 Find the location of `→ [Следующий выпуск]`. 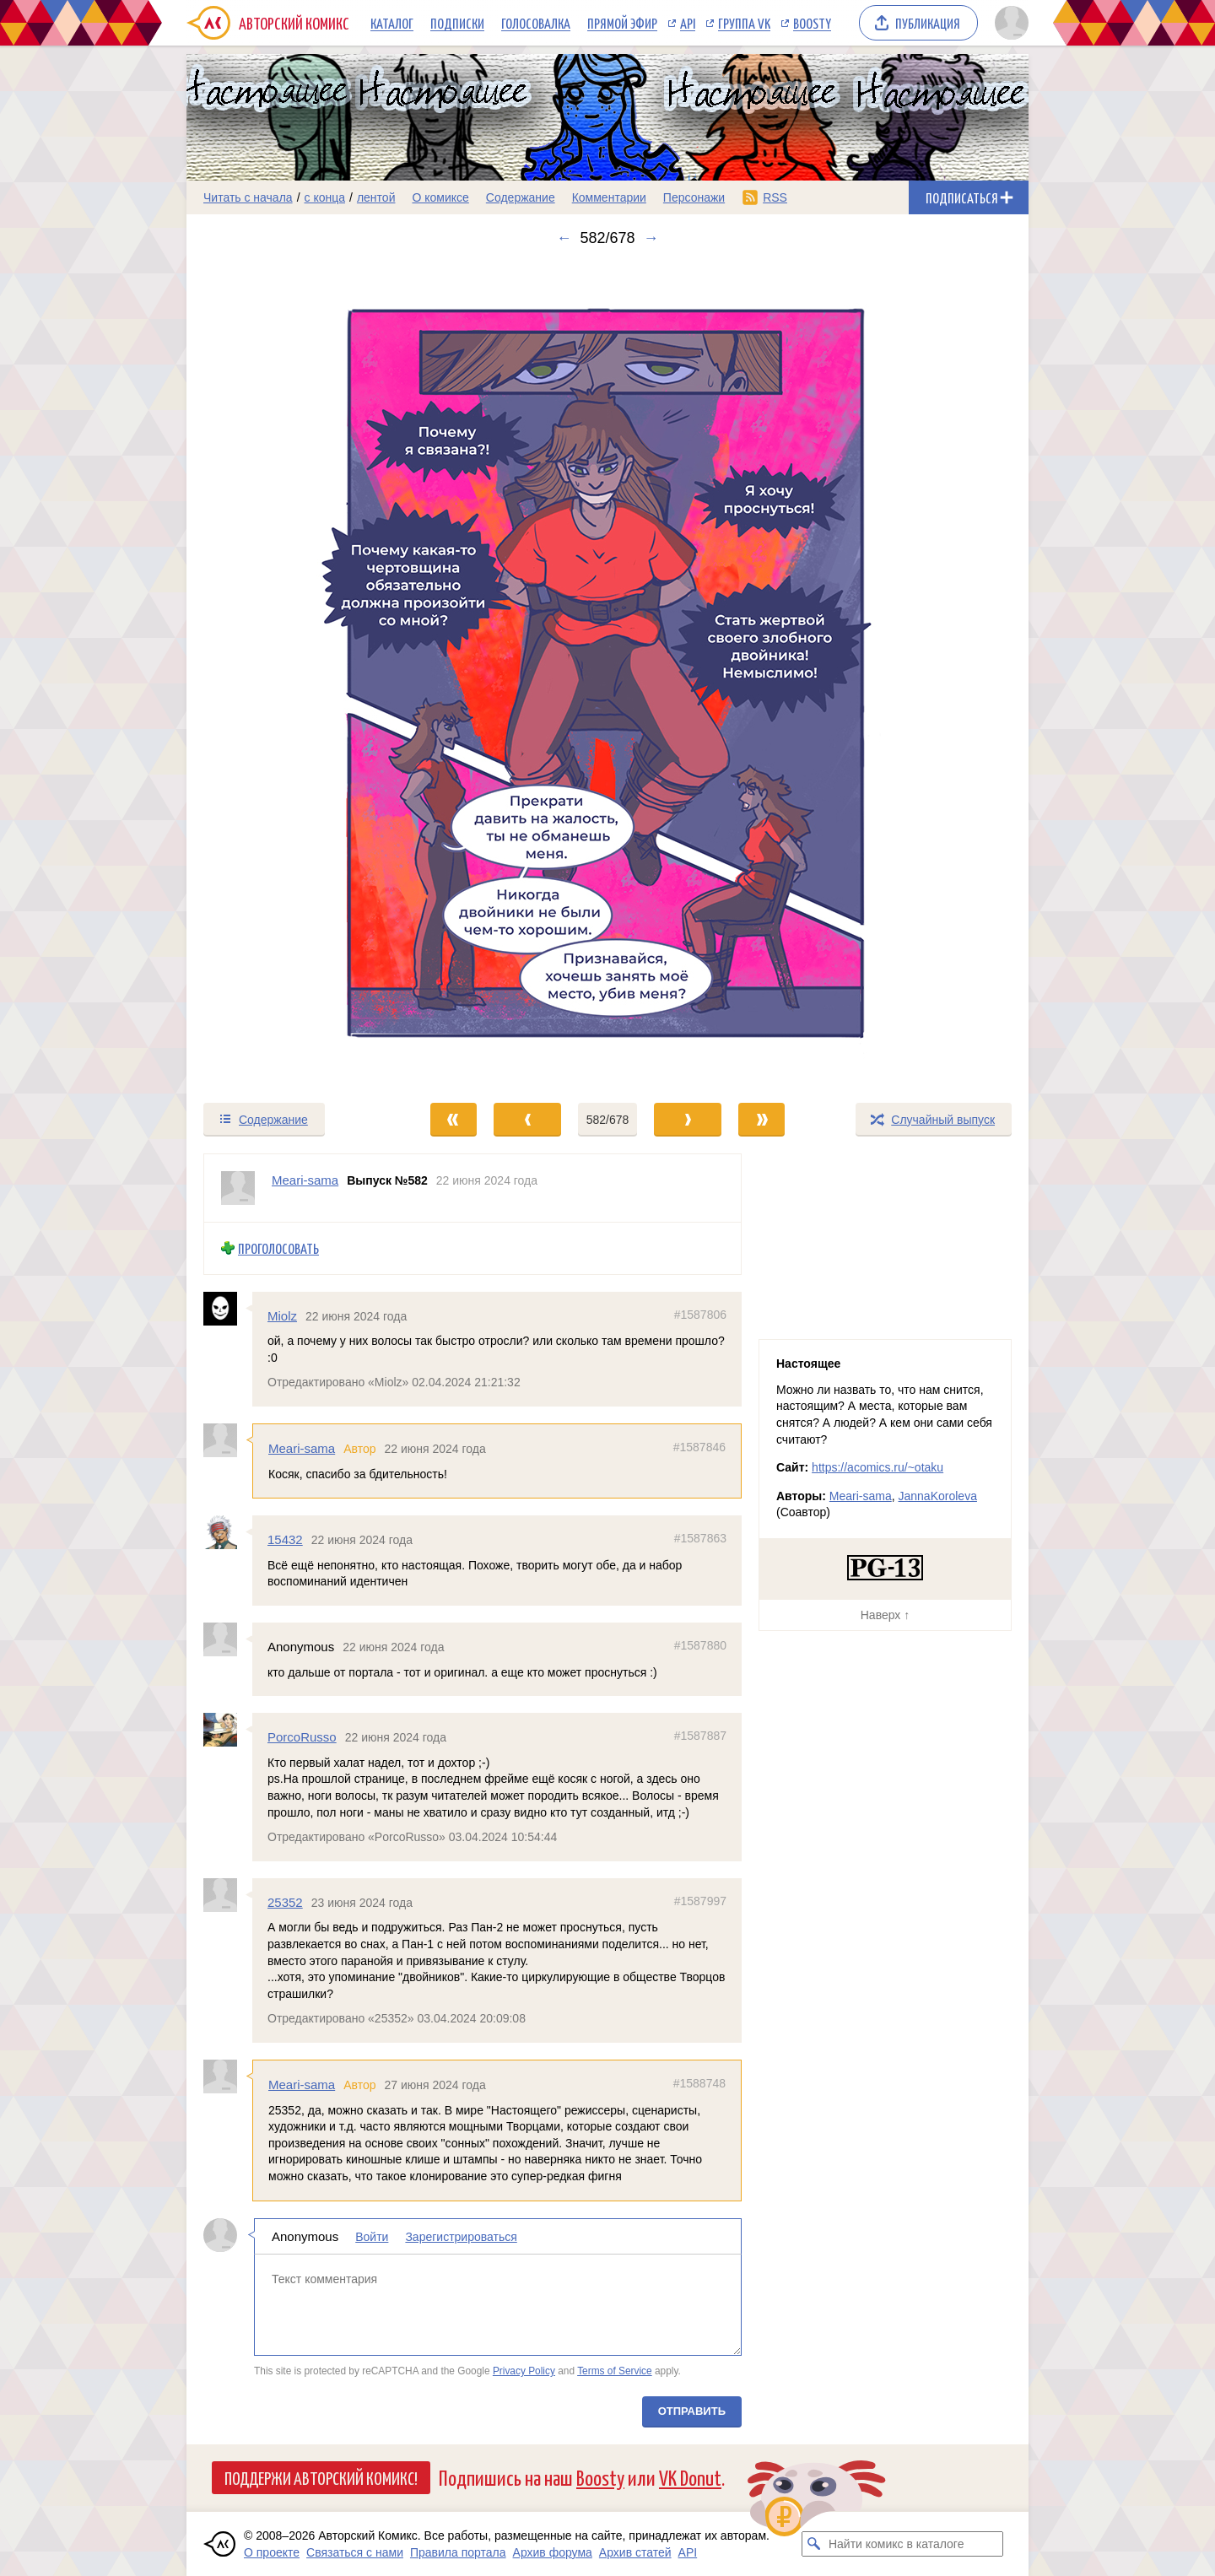

→ [Следующий выпуск] is located at coordinates (651, 238).